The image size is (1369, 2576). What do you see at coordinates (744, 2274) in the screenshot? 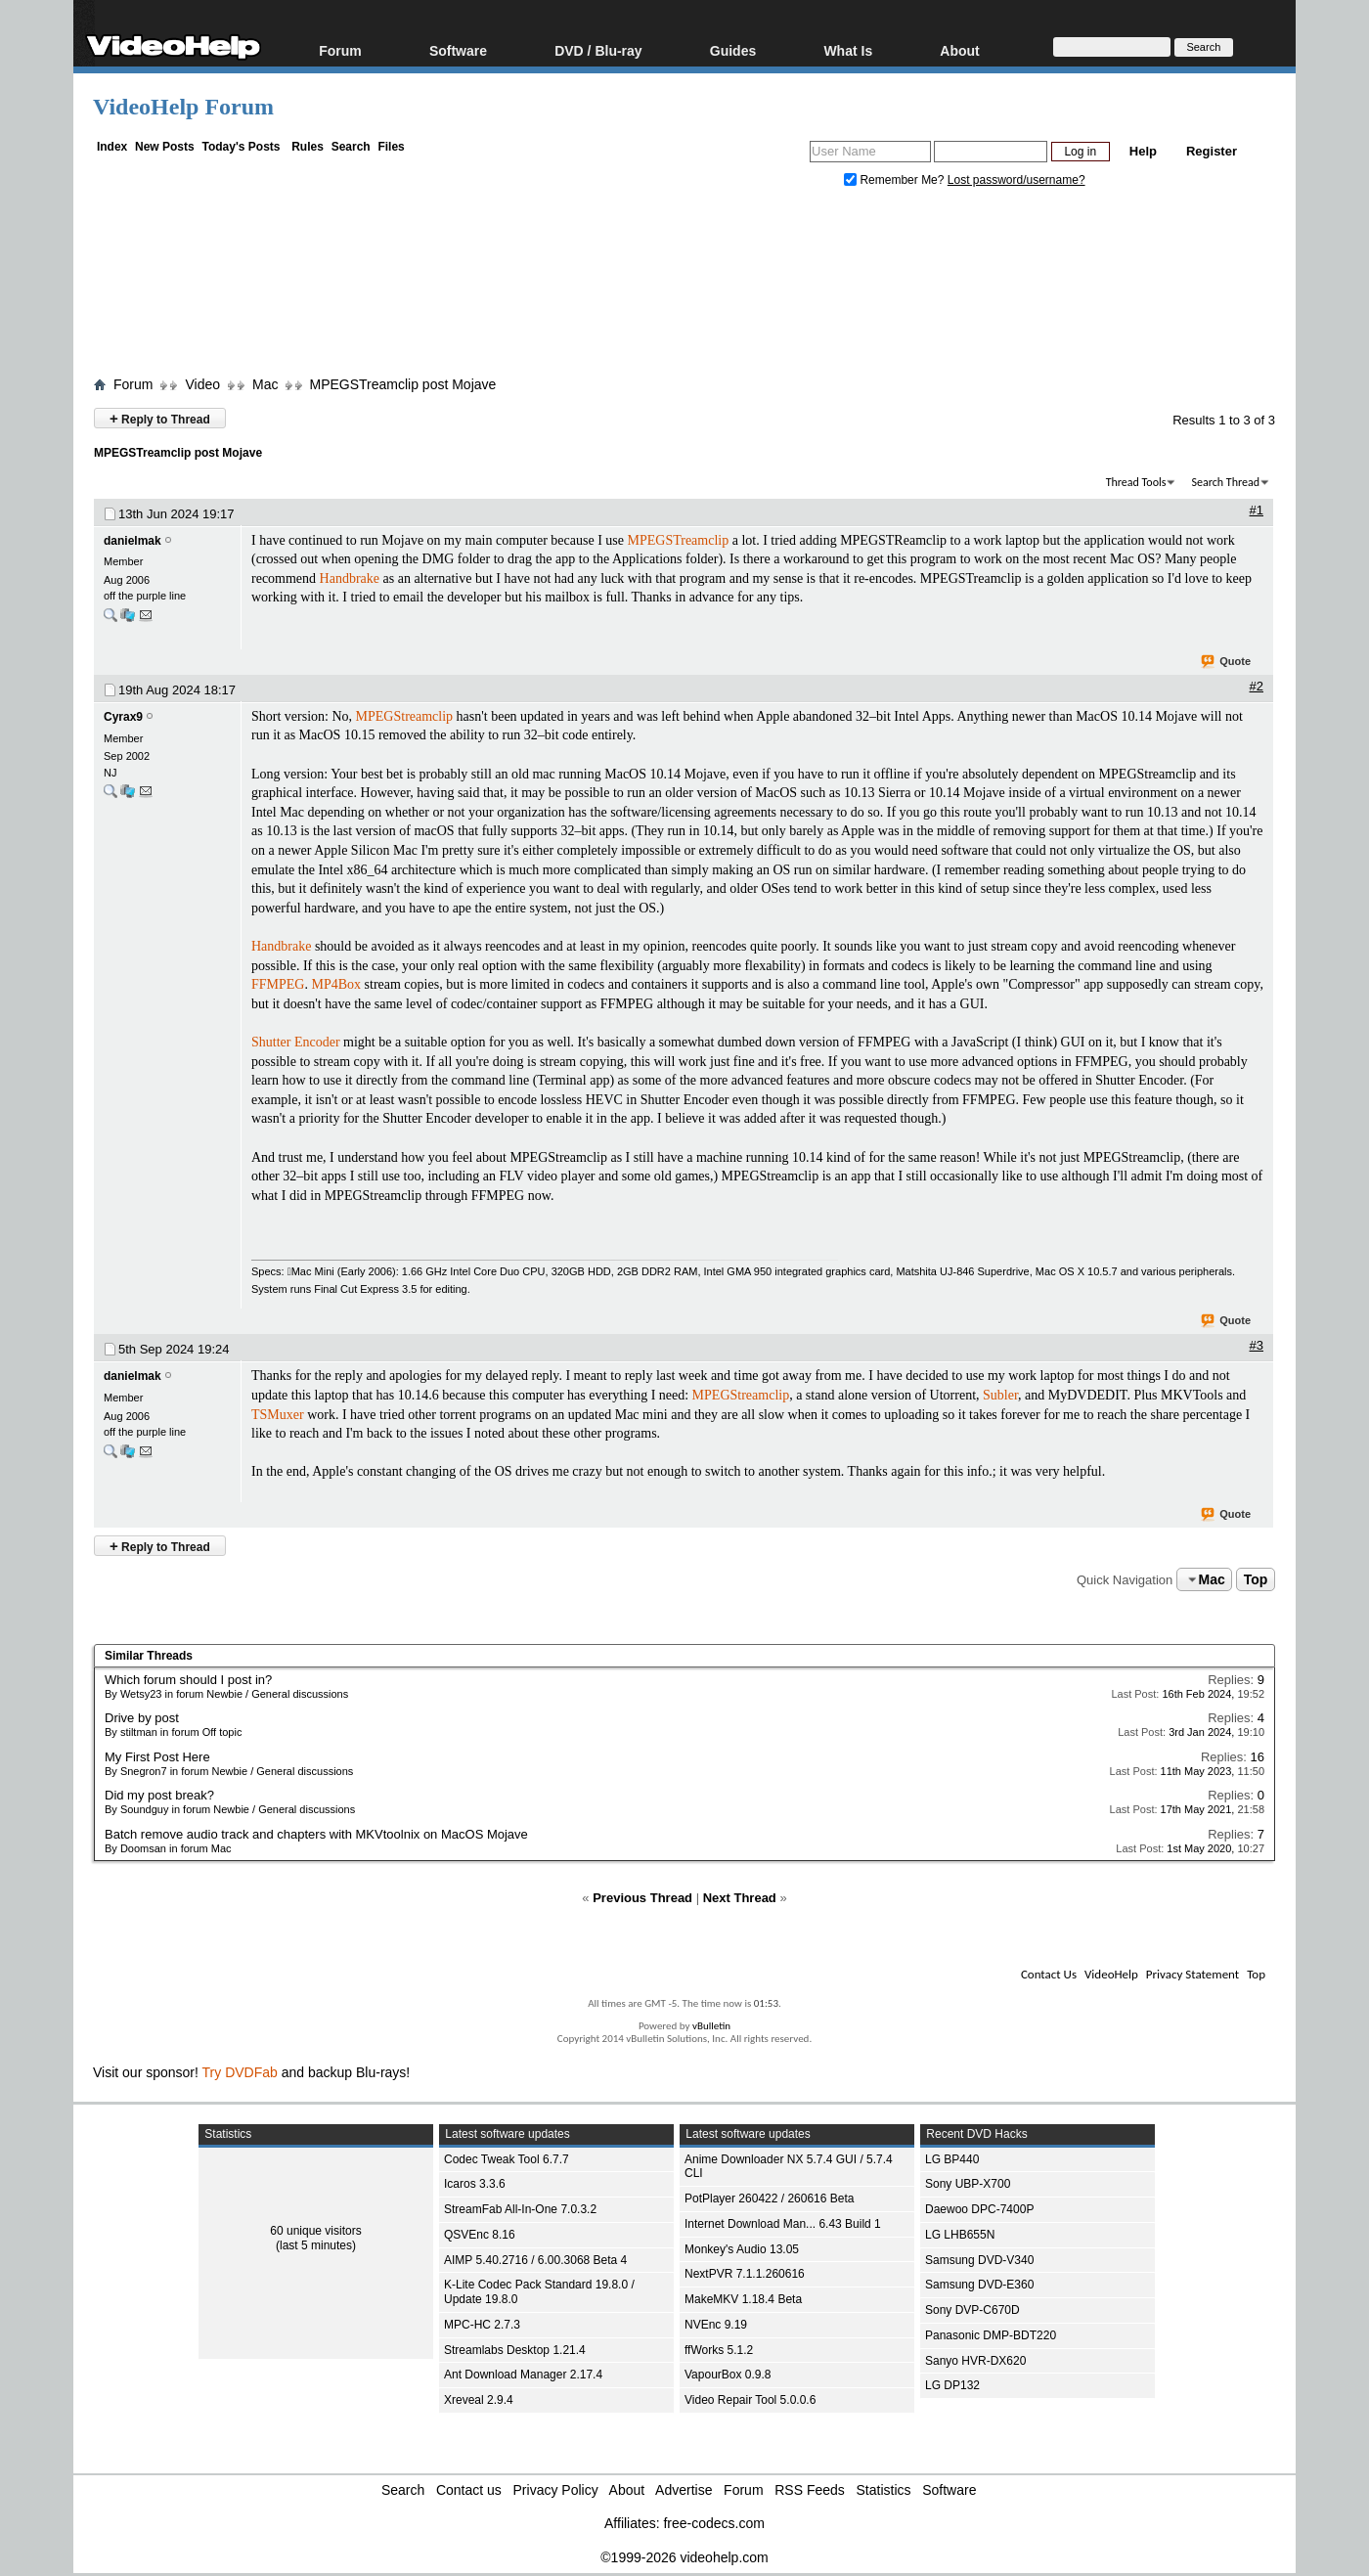
I see `NextPVR 7.1.1.260616` at bounding box center [744, 2274].